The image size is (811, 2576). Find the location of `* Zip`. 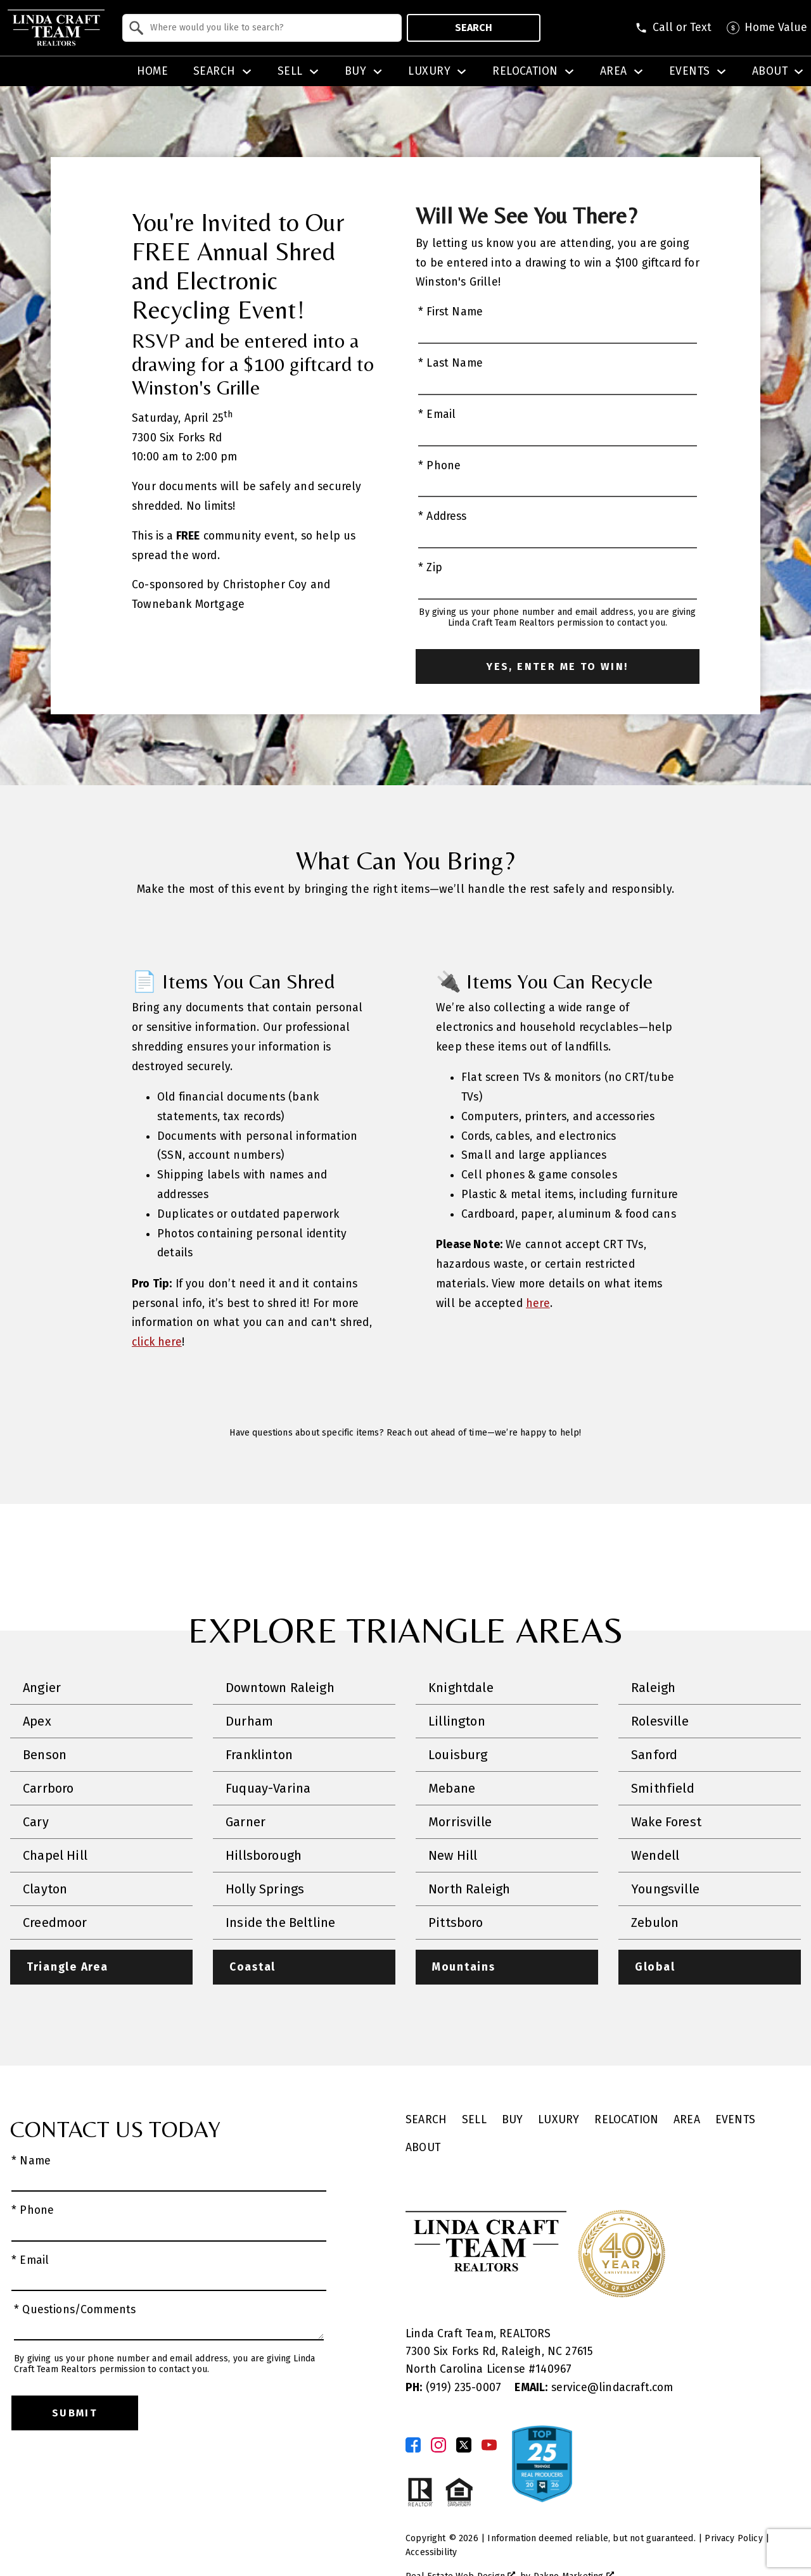

* Zip is located at coordinates (430, 567).